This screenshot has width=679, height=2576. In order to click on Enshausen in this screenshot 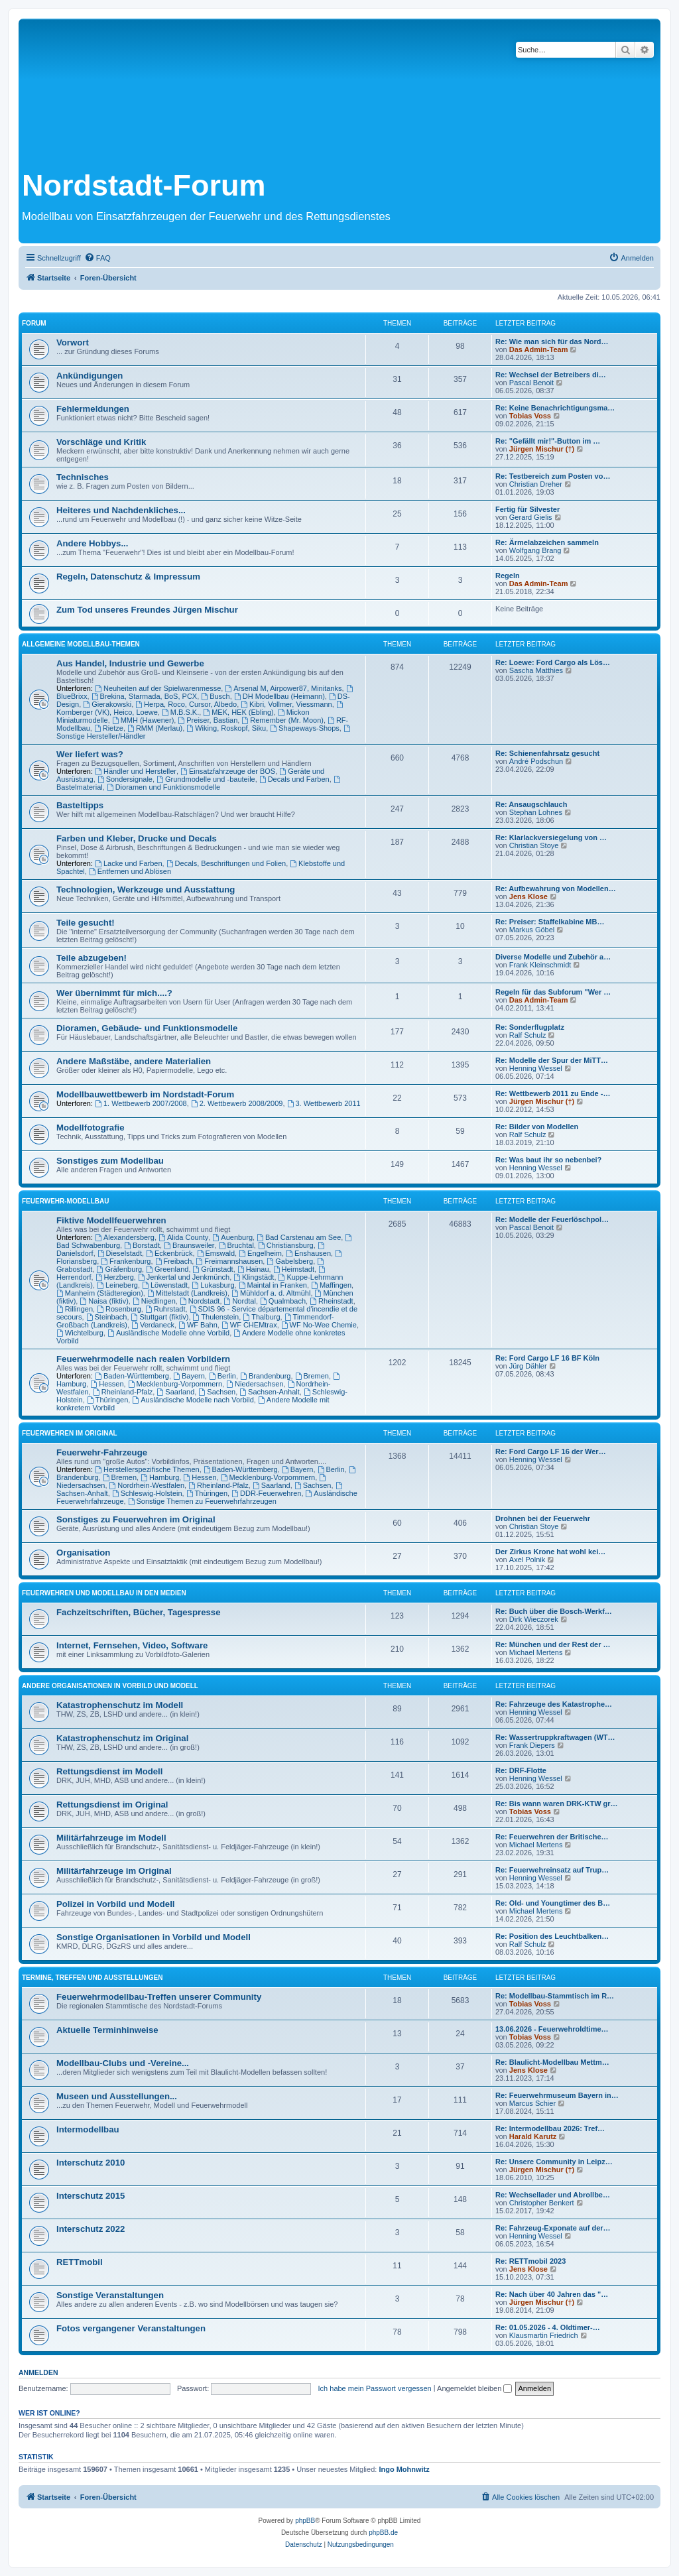, I will do `click(308, 1253)`.